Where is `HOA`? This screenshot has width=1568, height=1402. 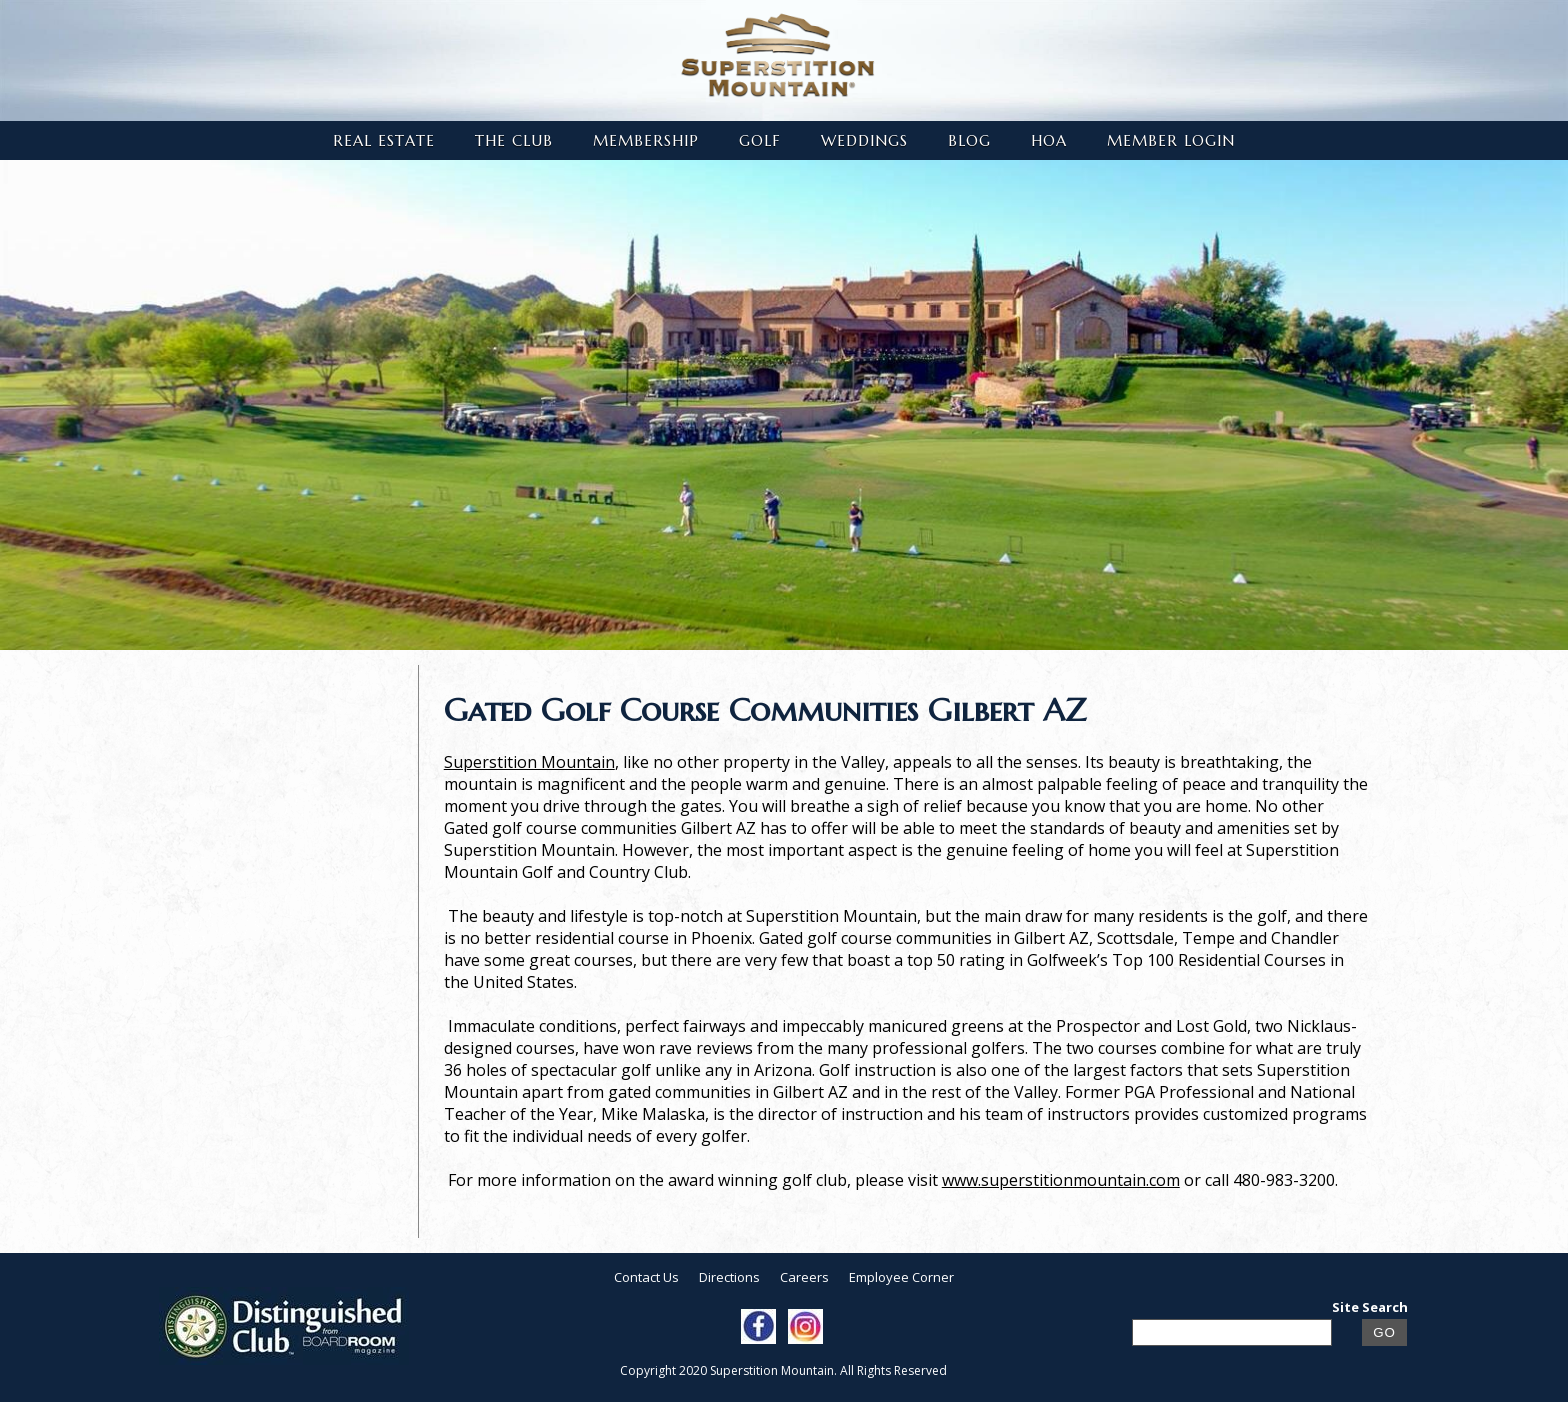 HOA is located at coordinates (1049, 140).